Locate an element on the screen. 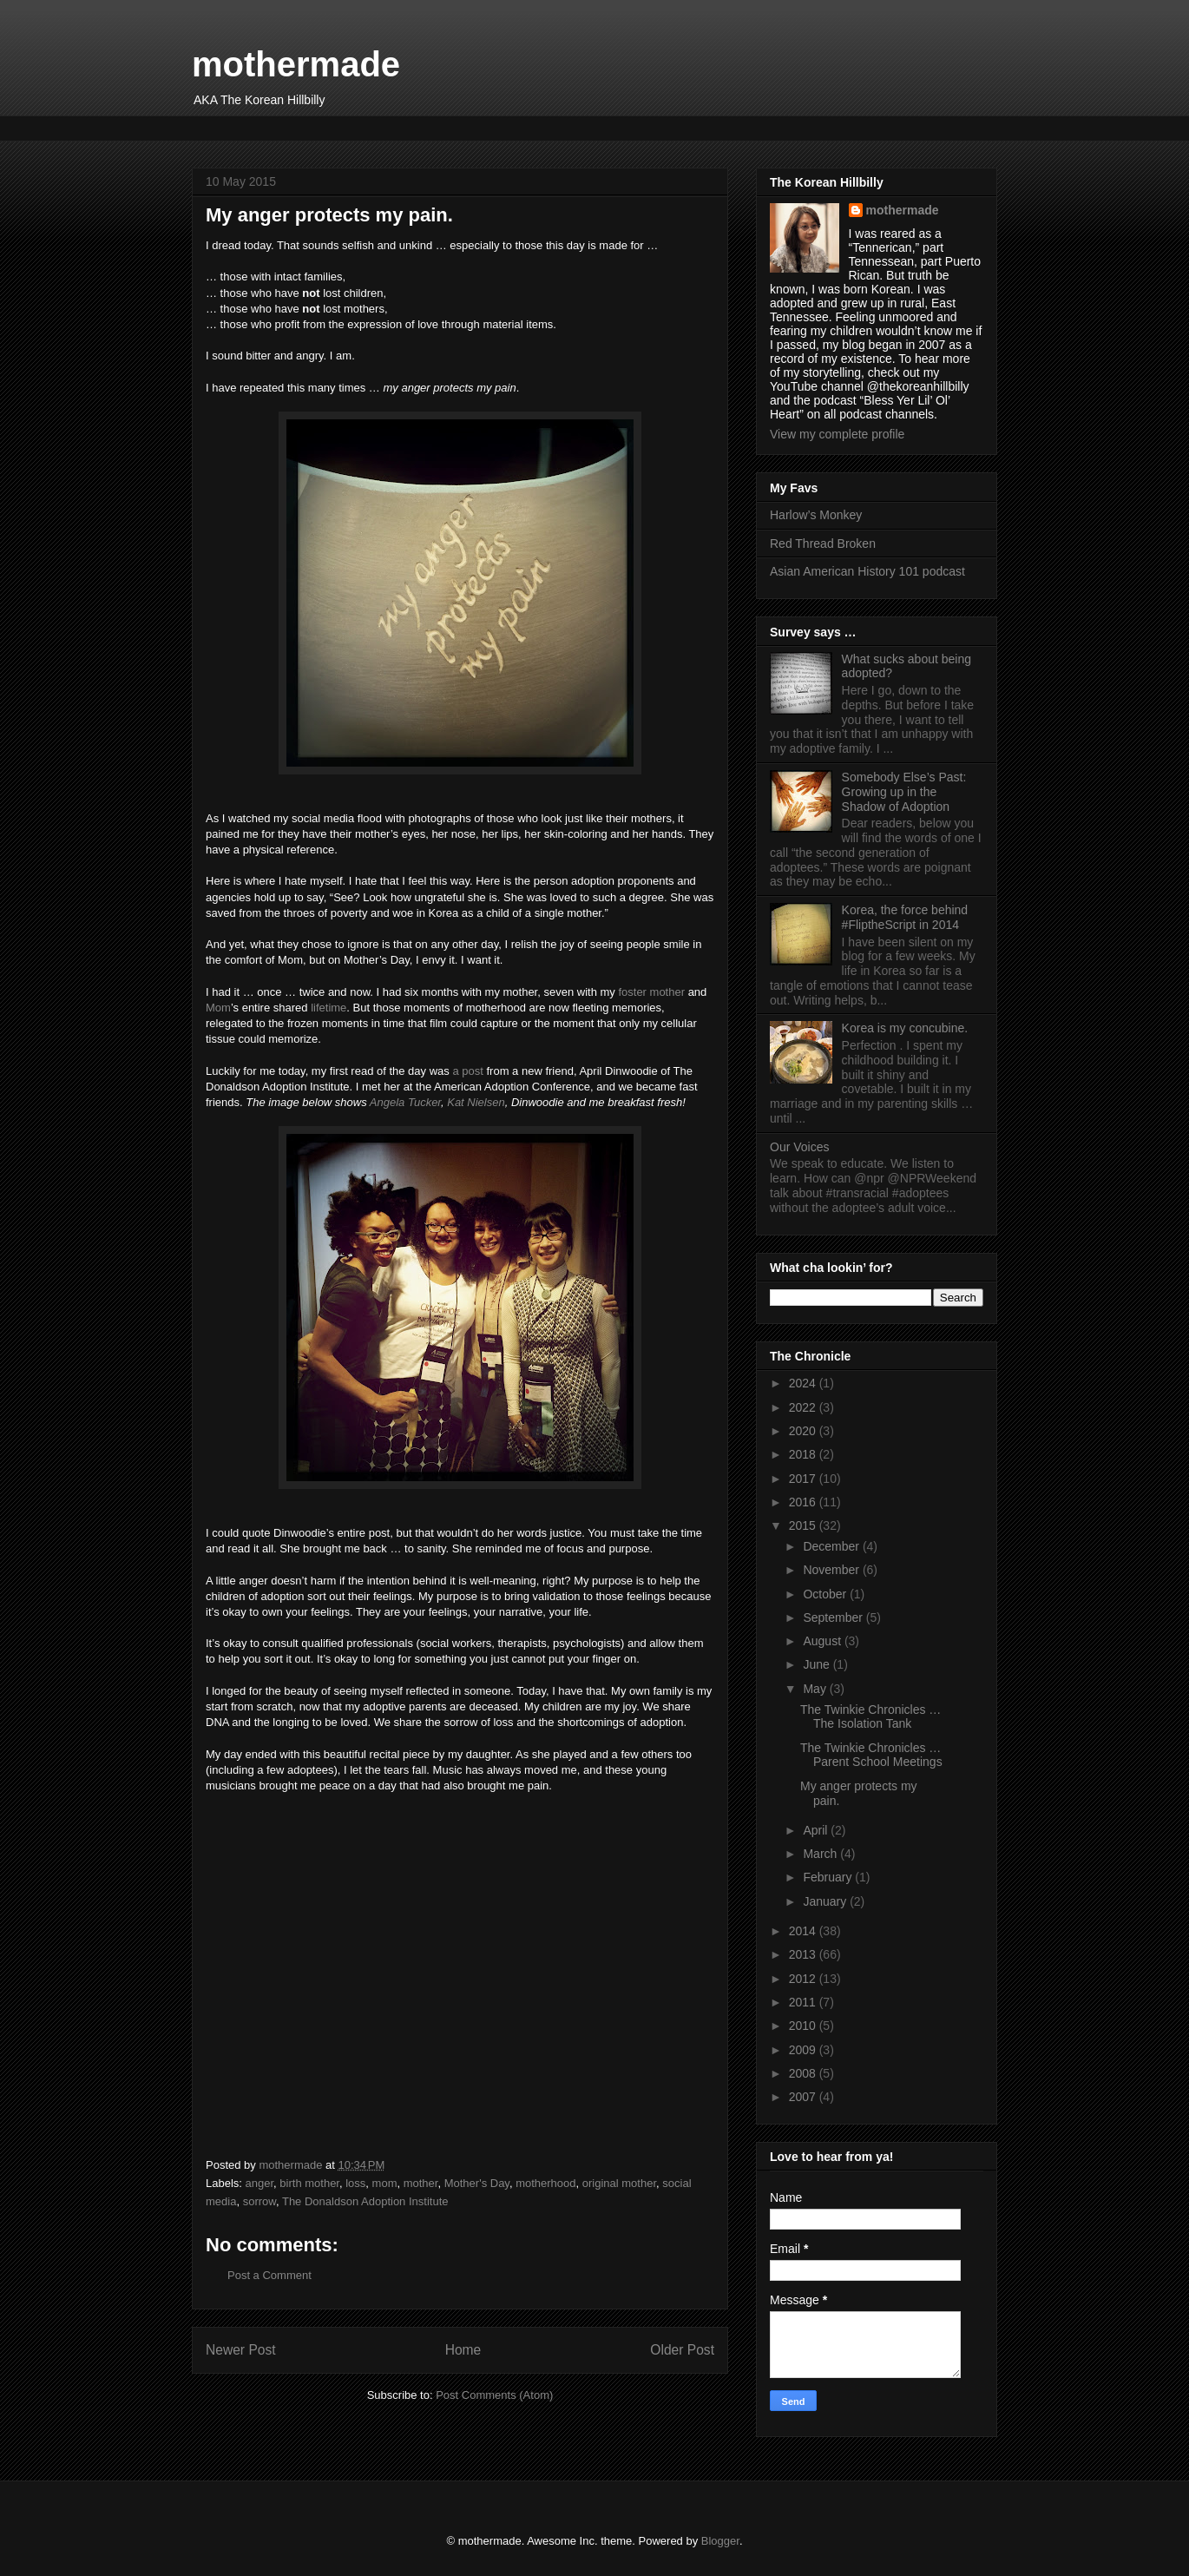 The height and width of the screenshot is (2576, 1189). Red Thread Broken is located at coordinates (823, 543).